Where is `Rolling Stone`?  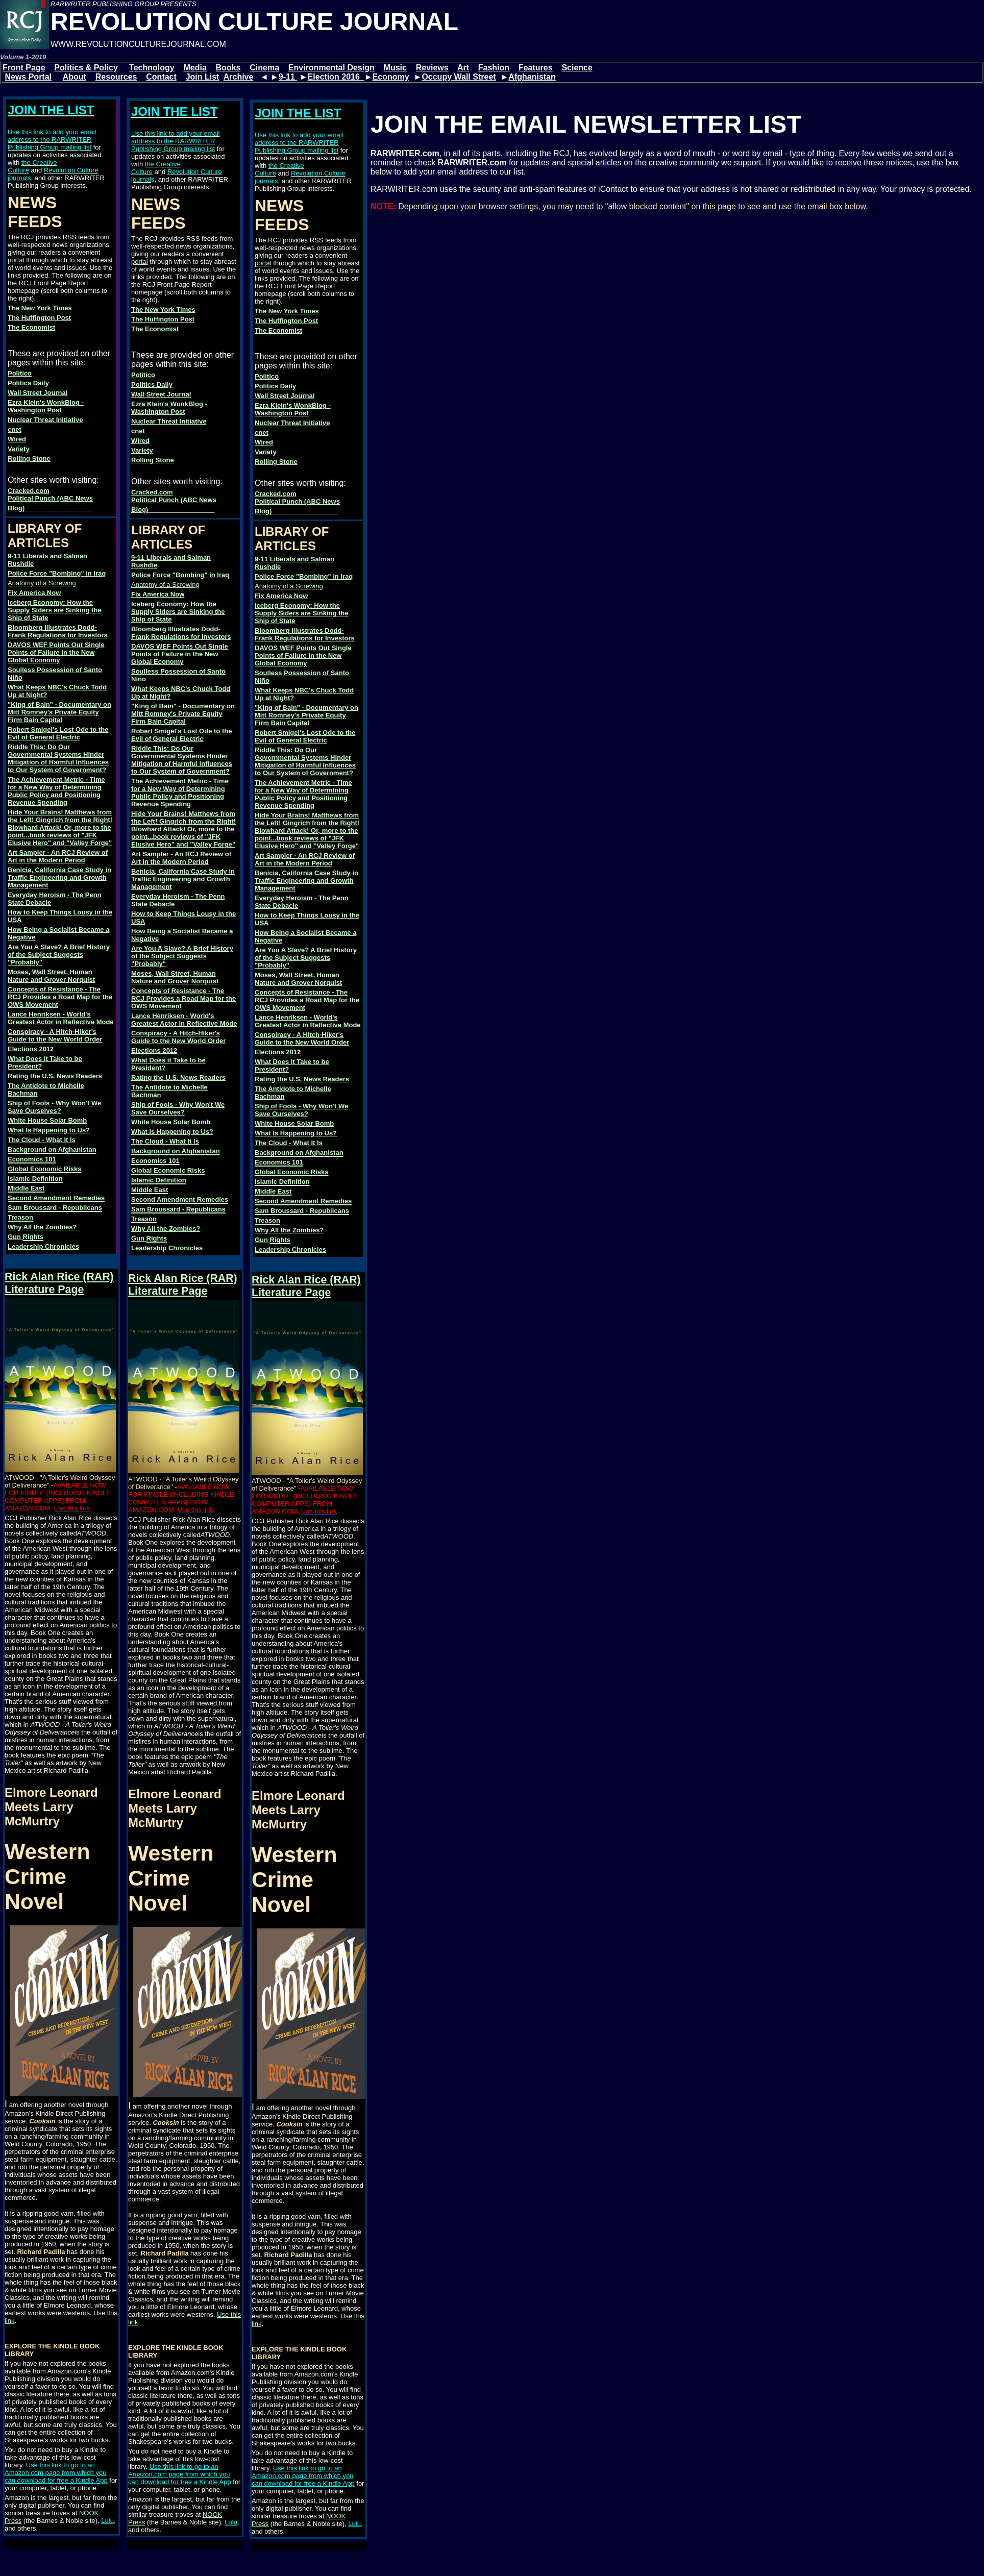
Rolling Stone is located at coordinates (29, 458).